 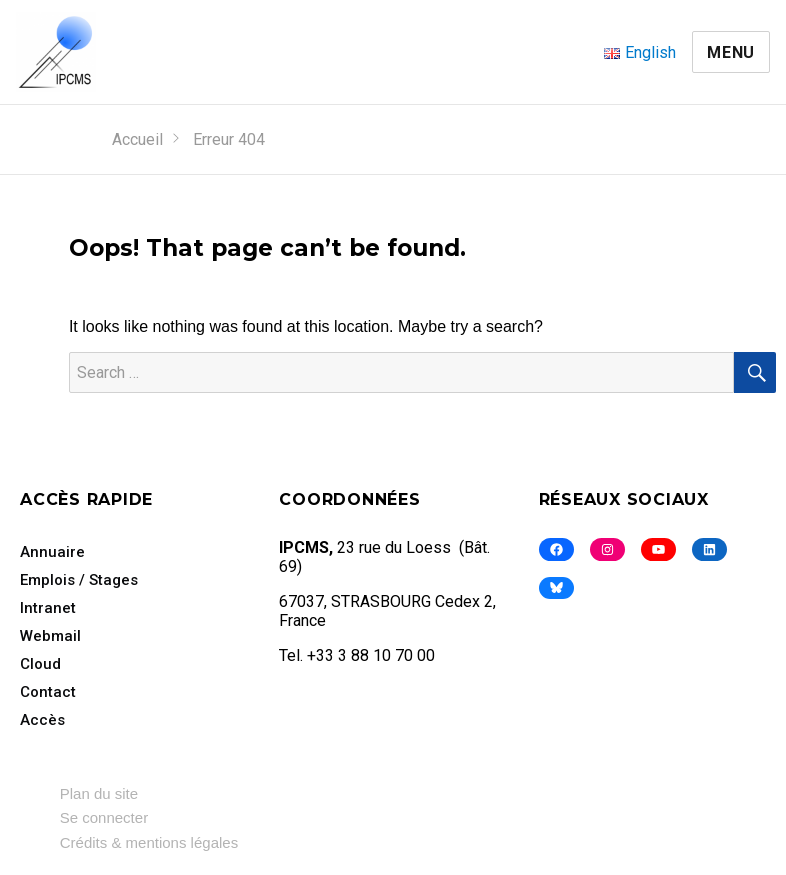 What do you see at coordinates (99, 793) in the screenshot?
I see `Plan du site` at bounding box center [99, 793].